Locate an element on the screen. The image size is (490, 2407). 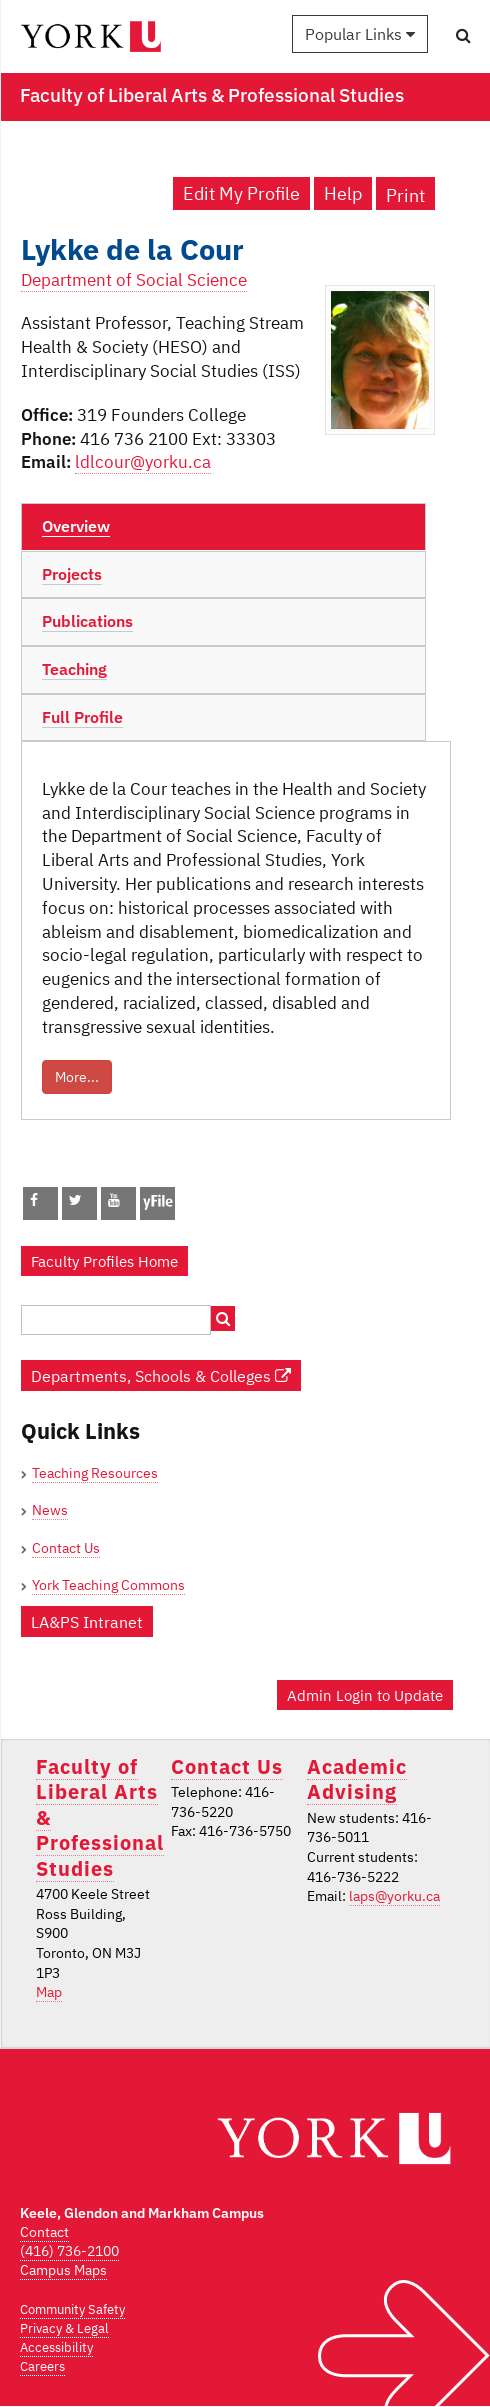
Admin Login to Update is located at coordinates (365, 1695).